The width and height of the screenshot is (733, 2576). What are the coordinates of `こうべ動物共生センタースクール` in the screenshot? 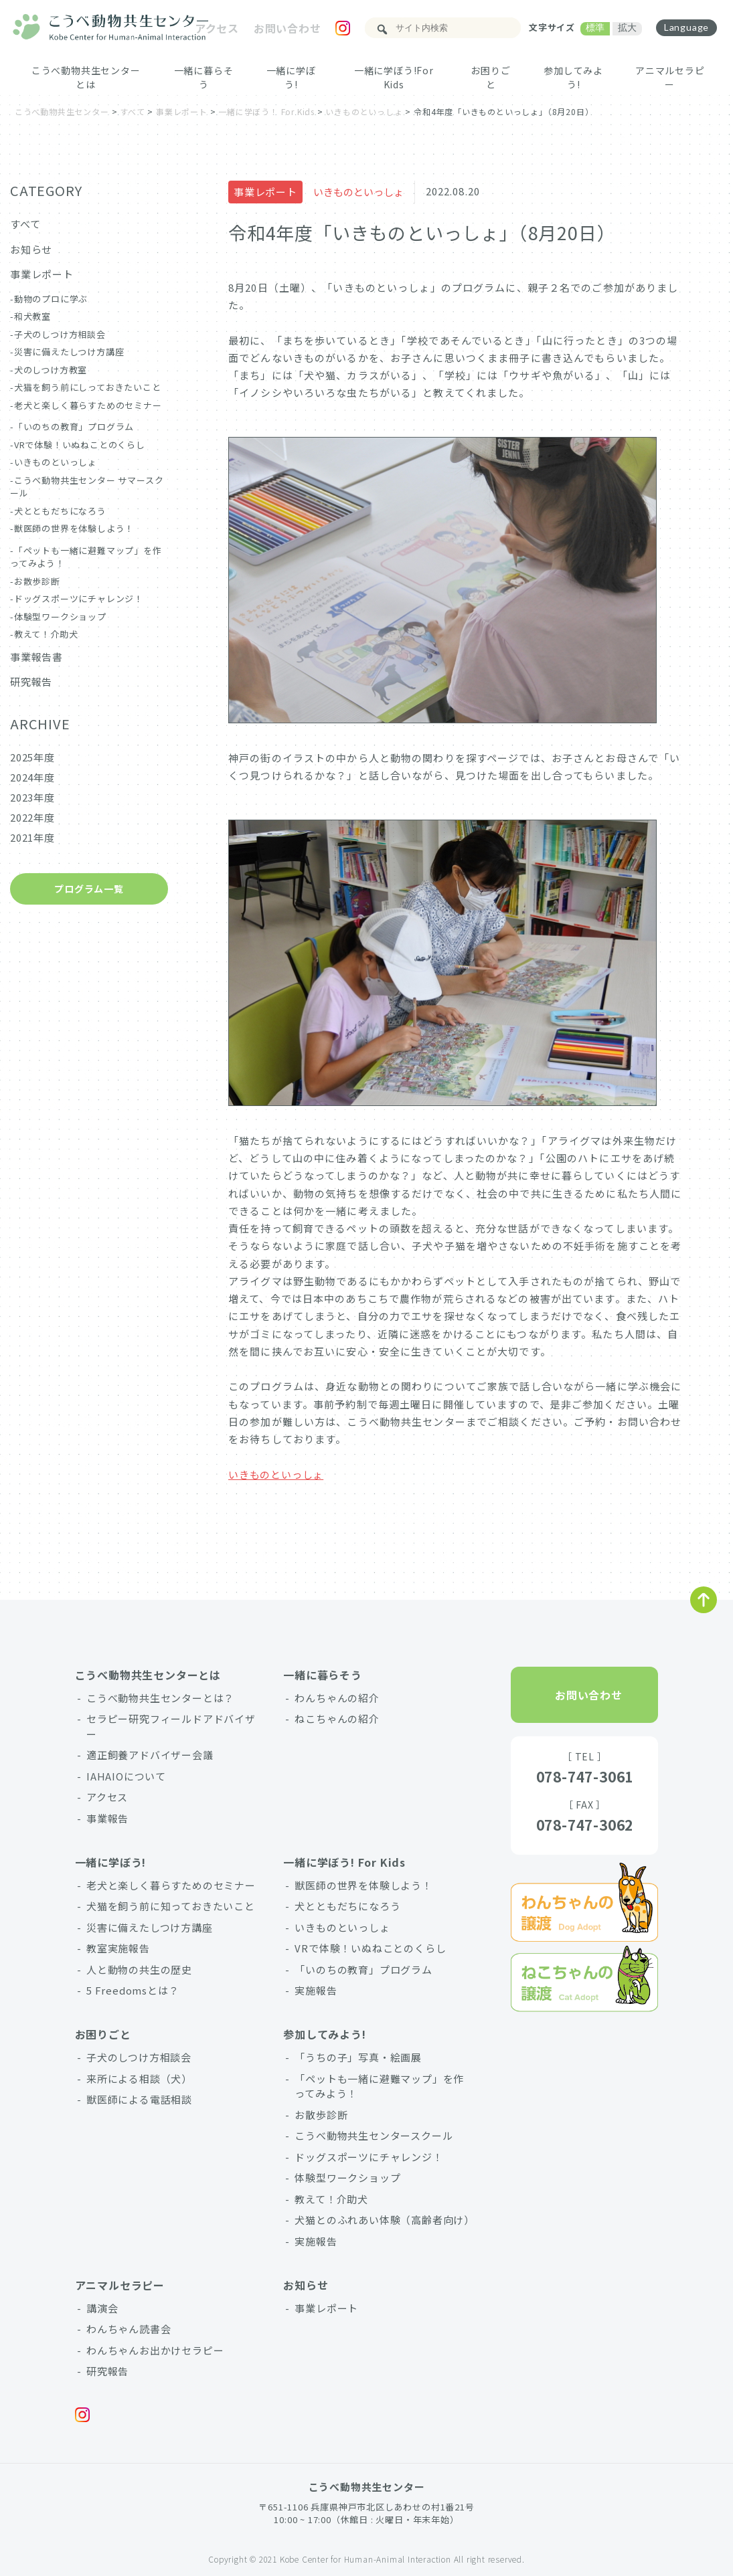 It's located at (374, 2135).